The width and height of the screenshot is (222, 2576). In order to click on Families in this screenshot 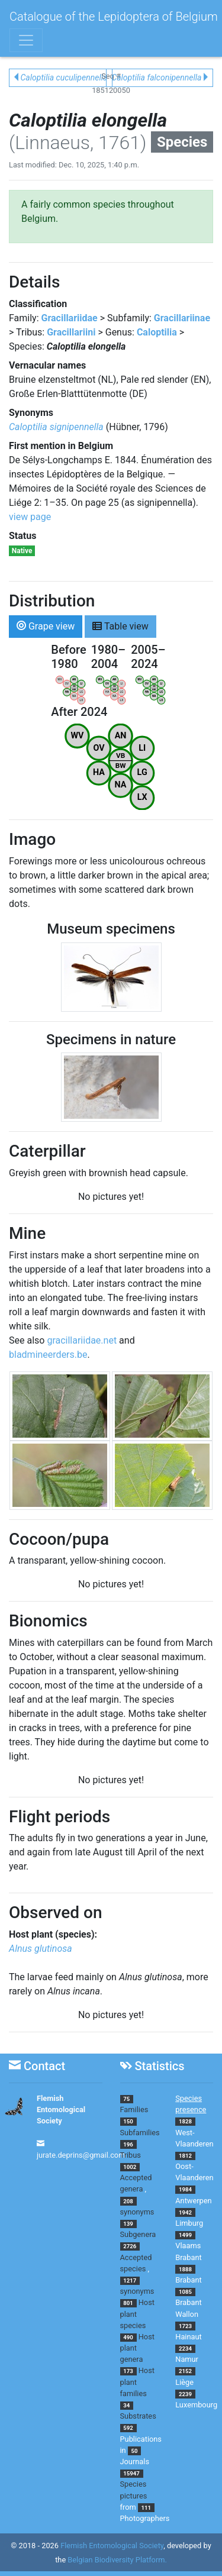, I will do `click(134, 2109)`.